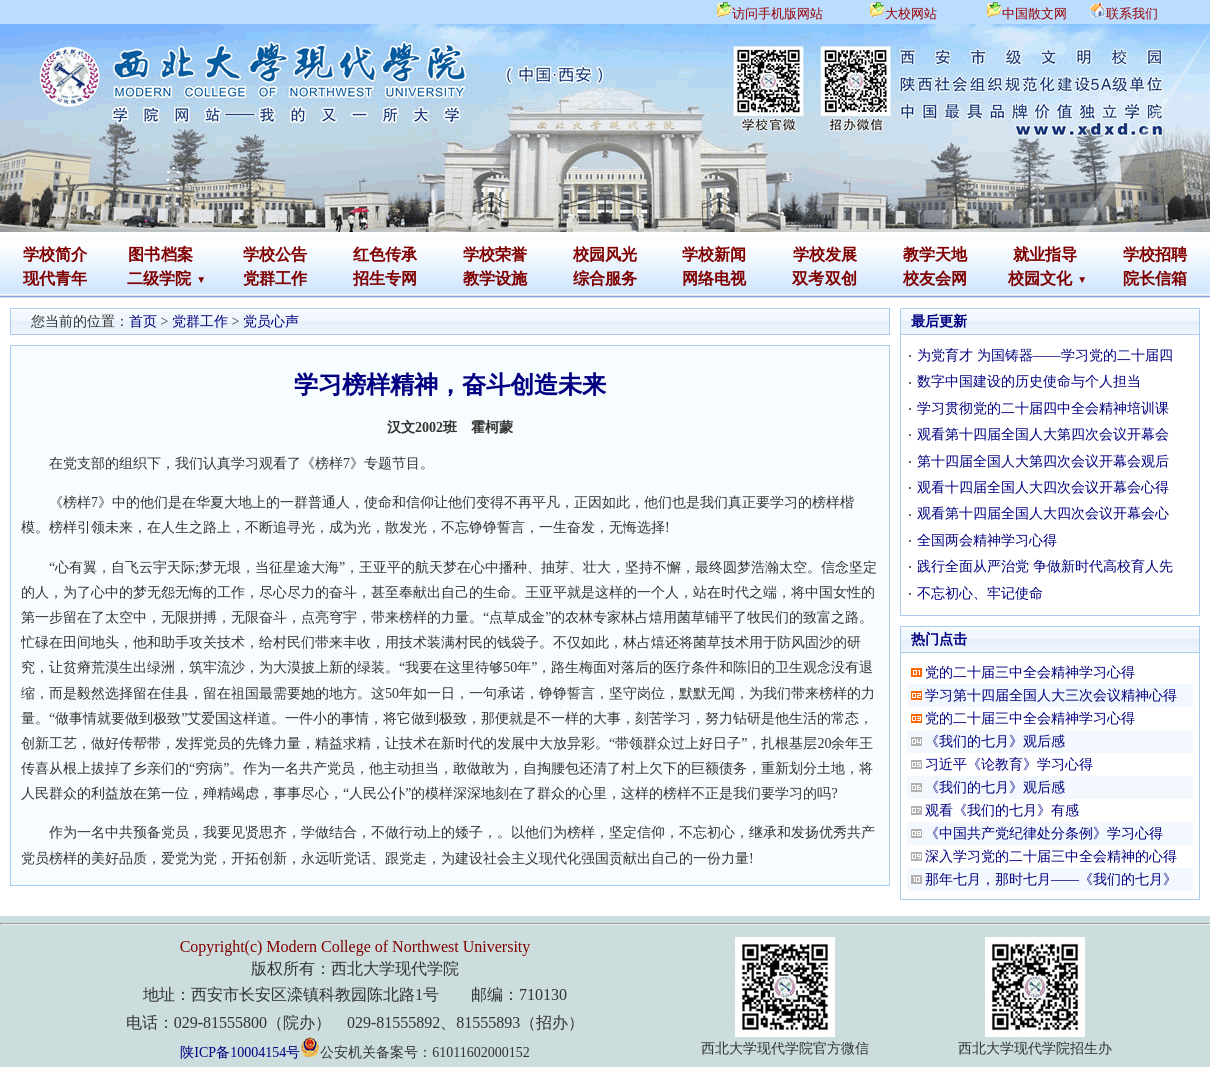 The image size is (1210, 1067). I want to click on 校园风光, so click(605, 254).